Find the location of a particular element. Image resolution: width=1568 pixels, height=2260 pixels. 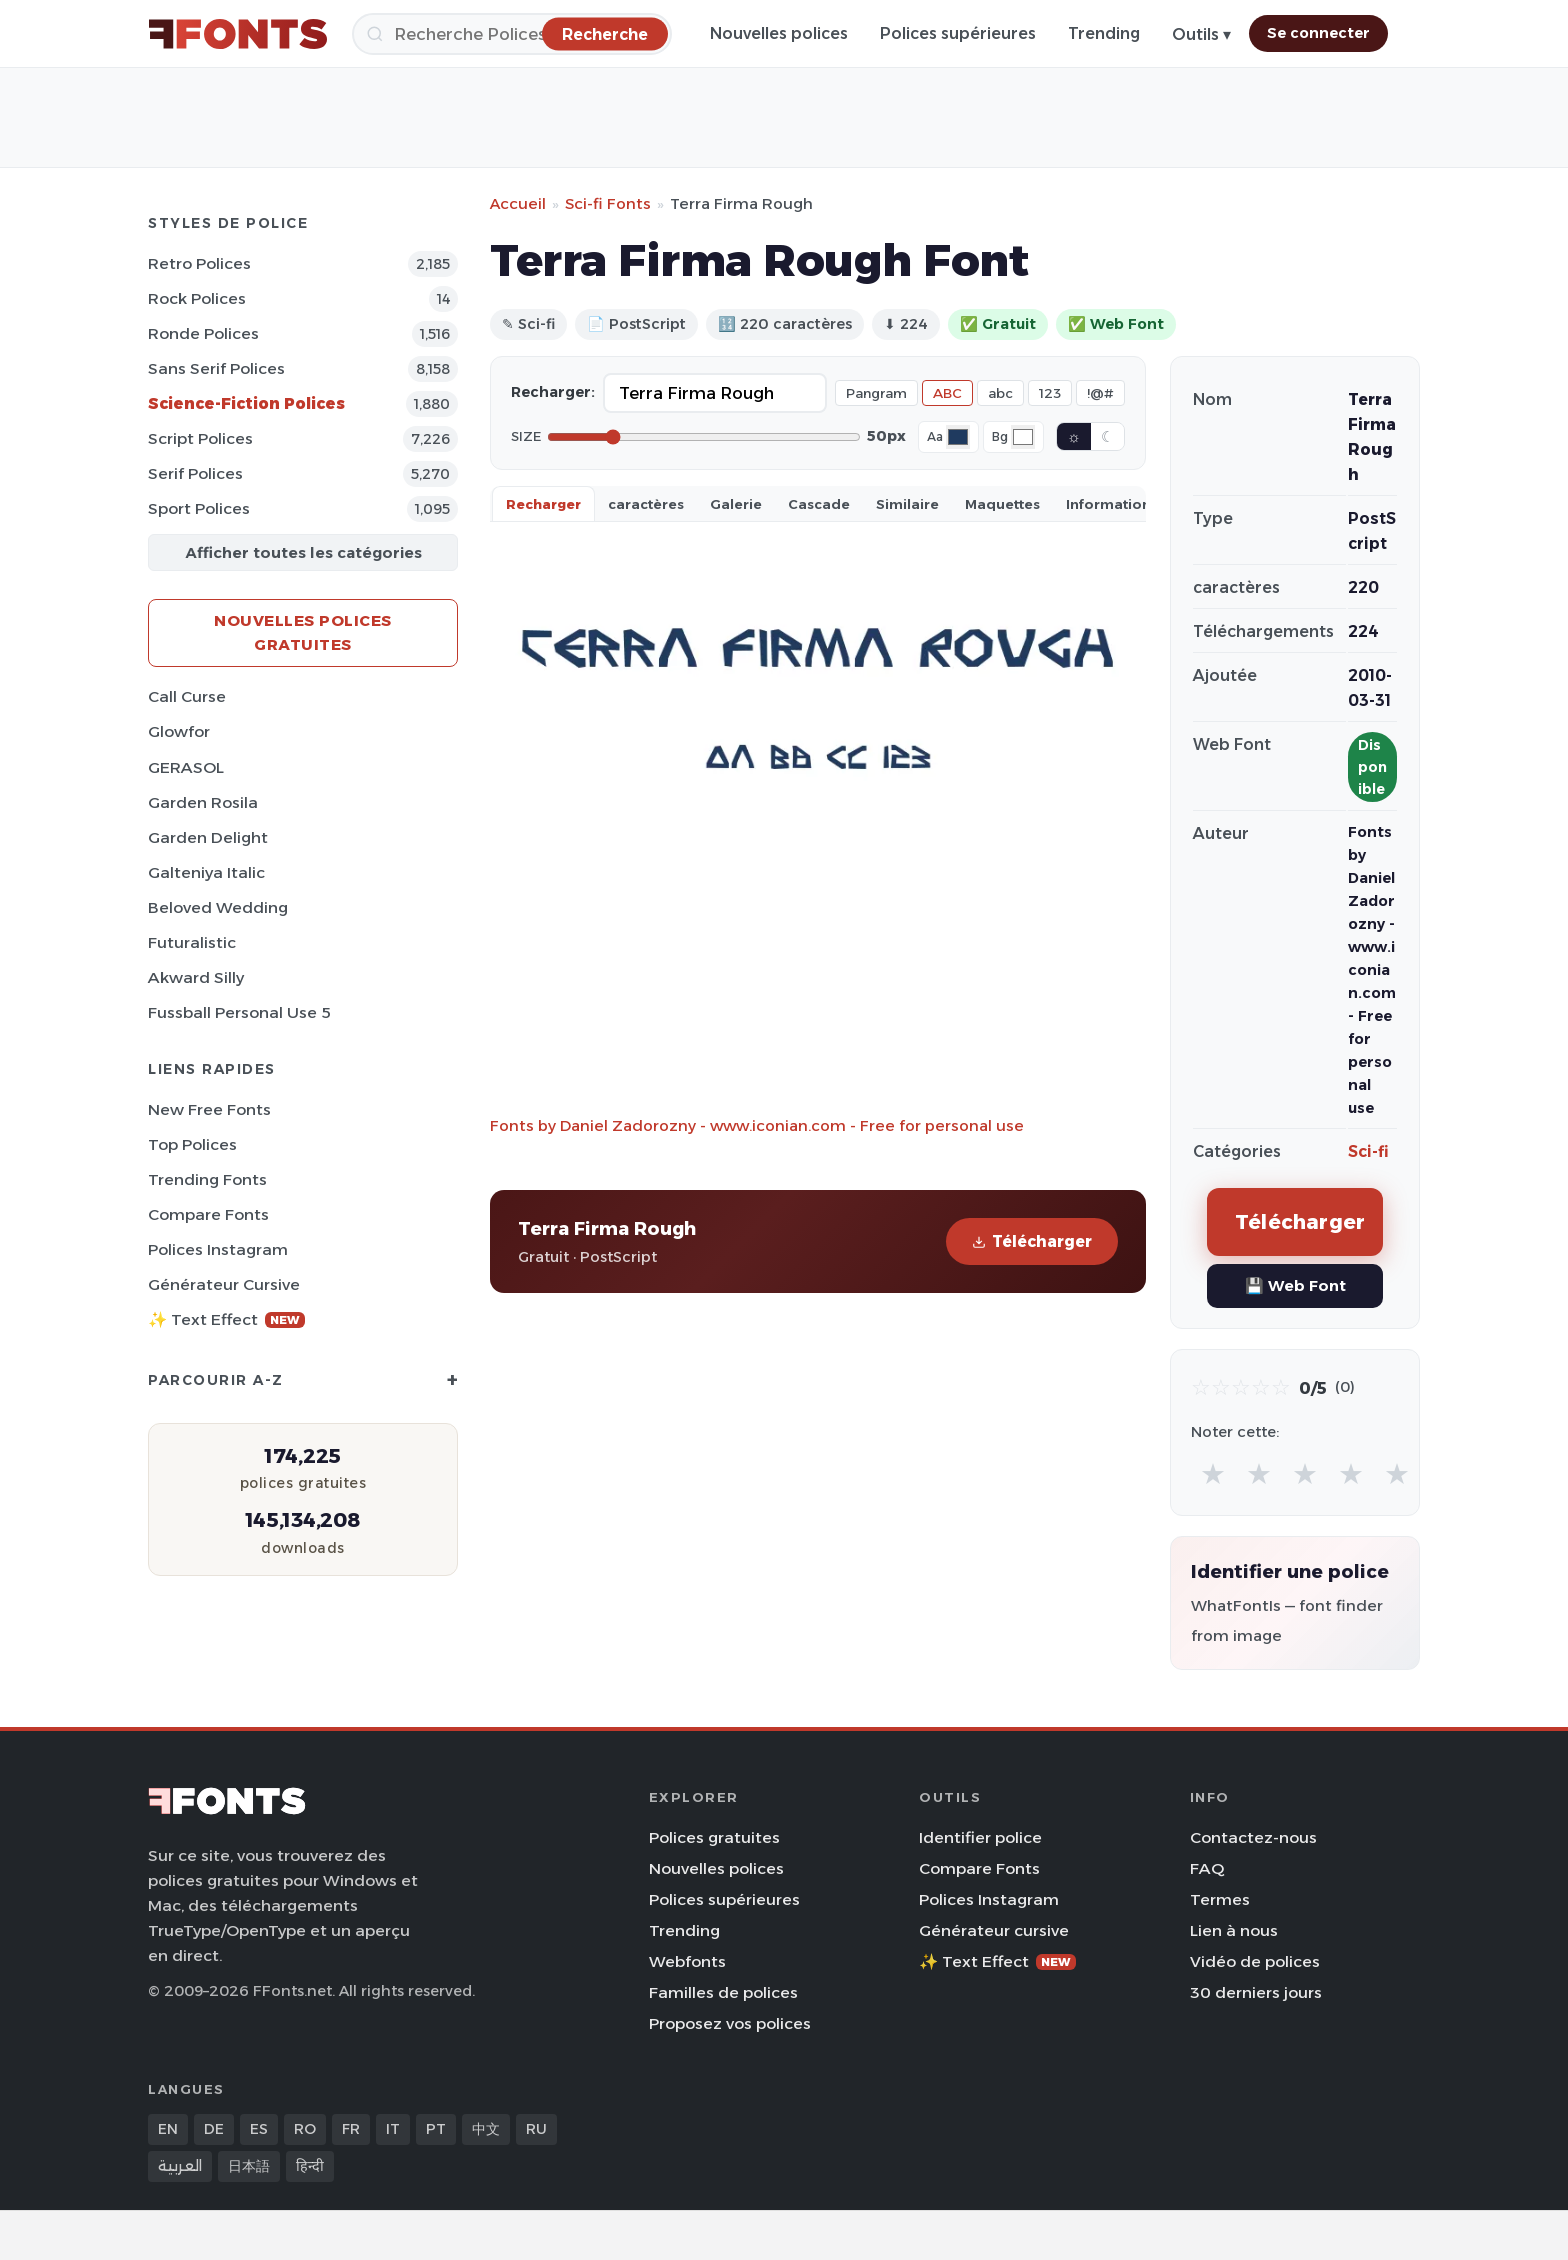

FR is located at coordinates (351, 2129).